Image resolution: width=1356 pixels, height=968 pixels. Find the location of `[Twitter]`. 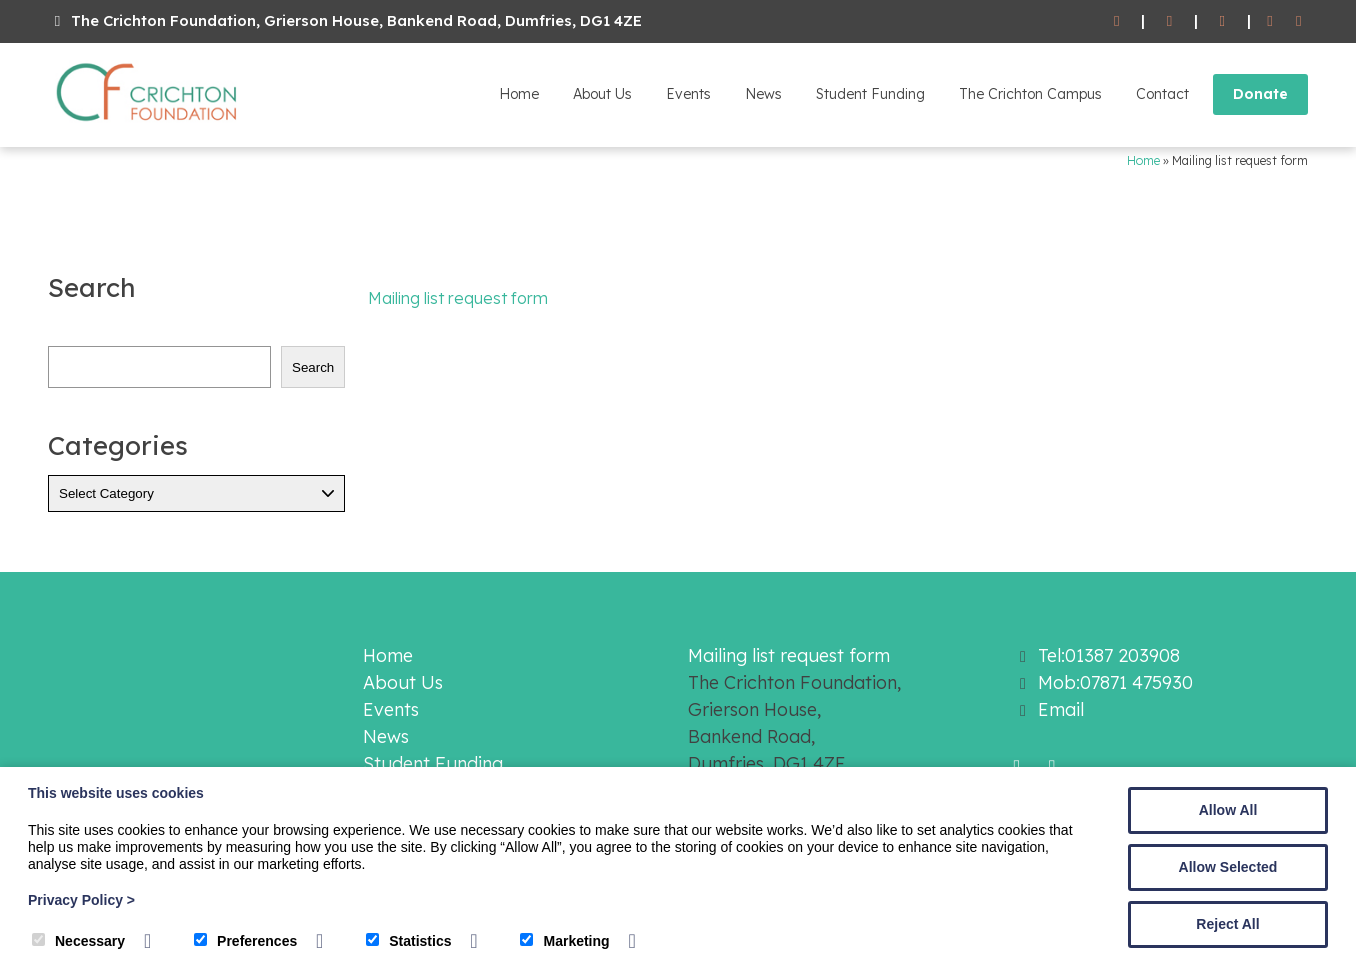

[Twitter] is located at coordinates (1298, 21).